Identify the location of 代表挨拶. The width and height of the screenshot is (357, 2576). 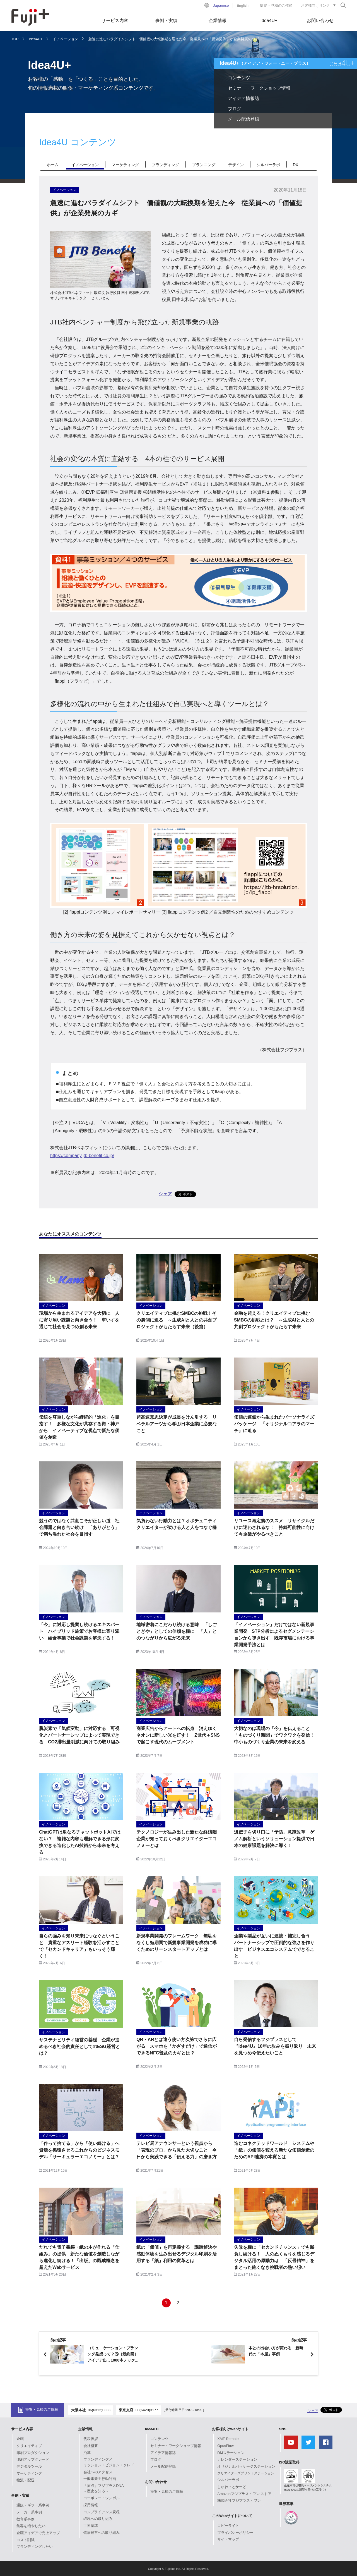
(90, 2439).